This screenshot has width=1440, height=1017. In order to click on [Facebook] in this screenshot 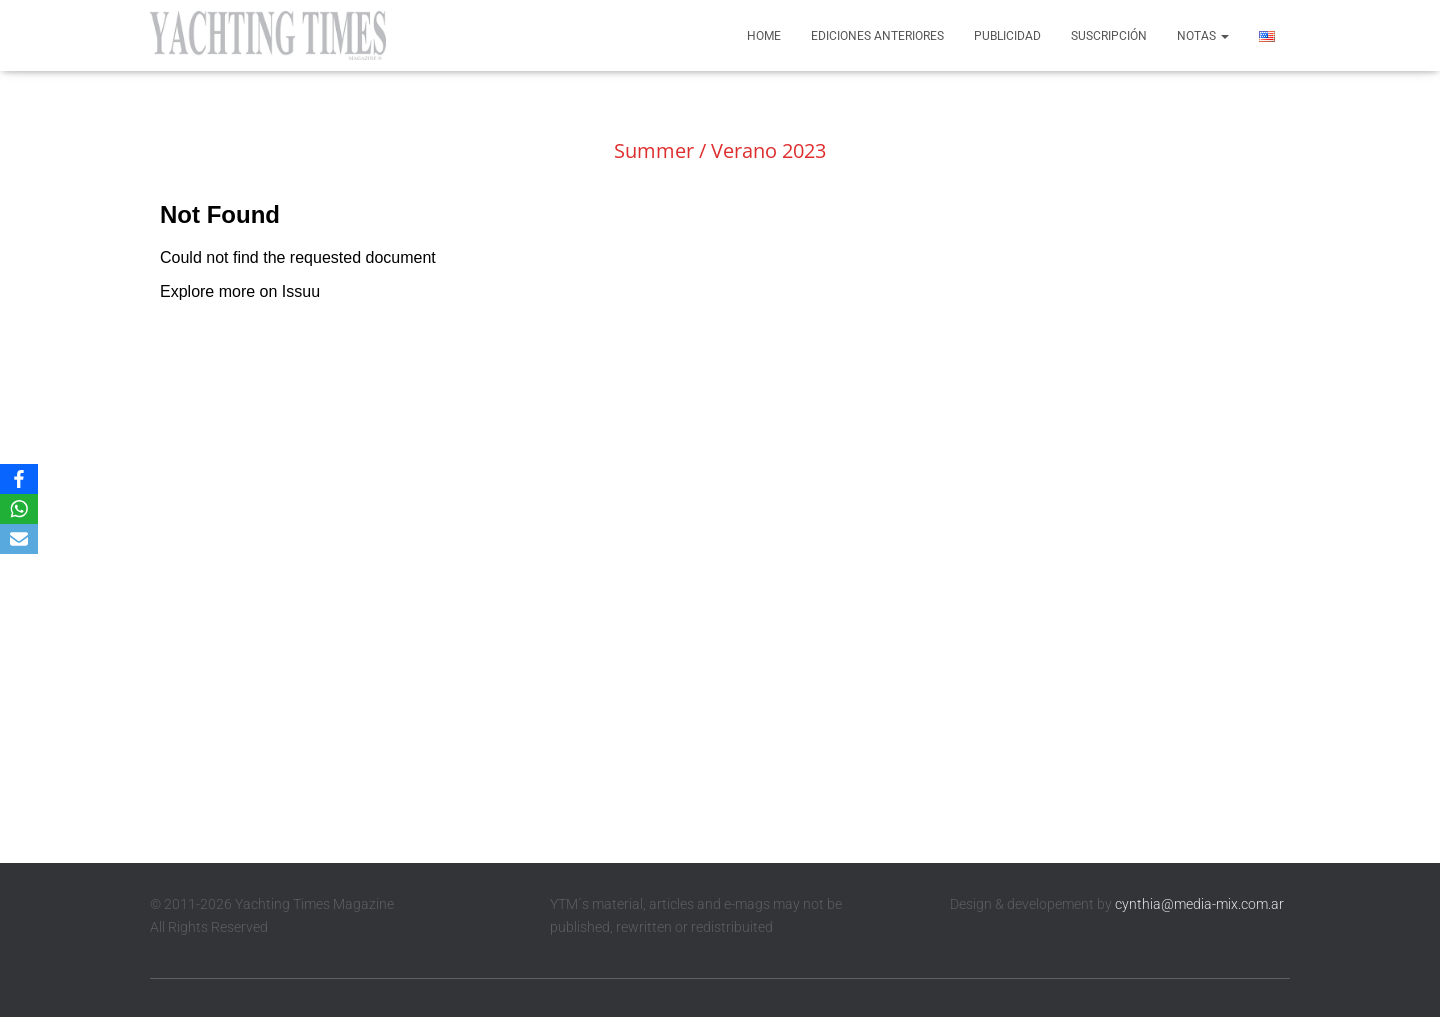, I will do `click(19, 479)`.